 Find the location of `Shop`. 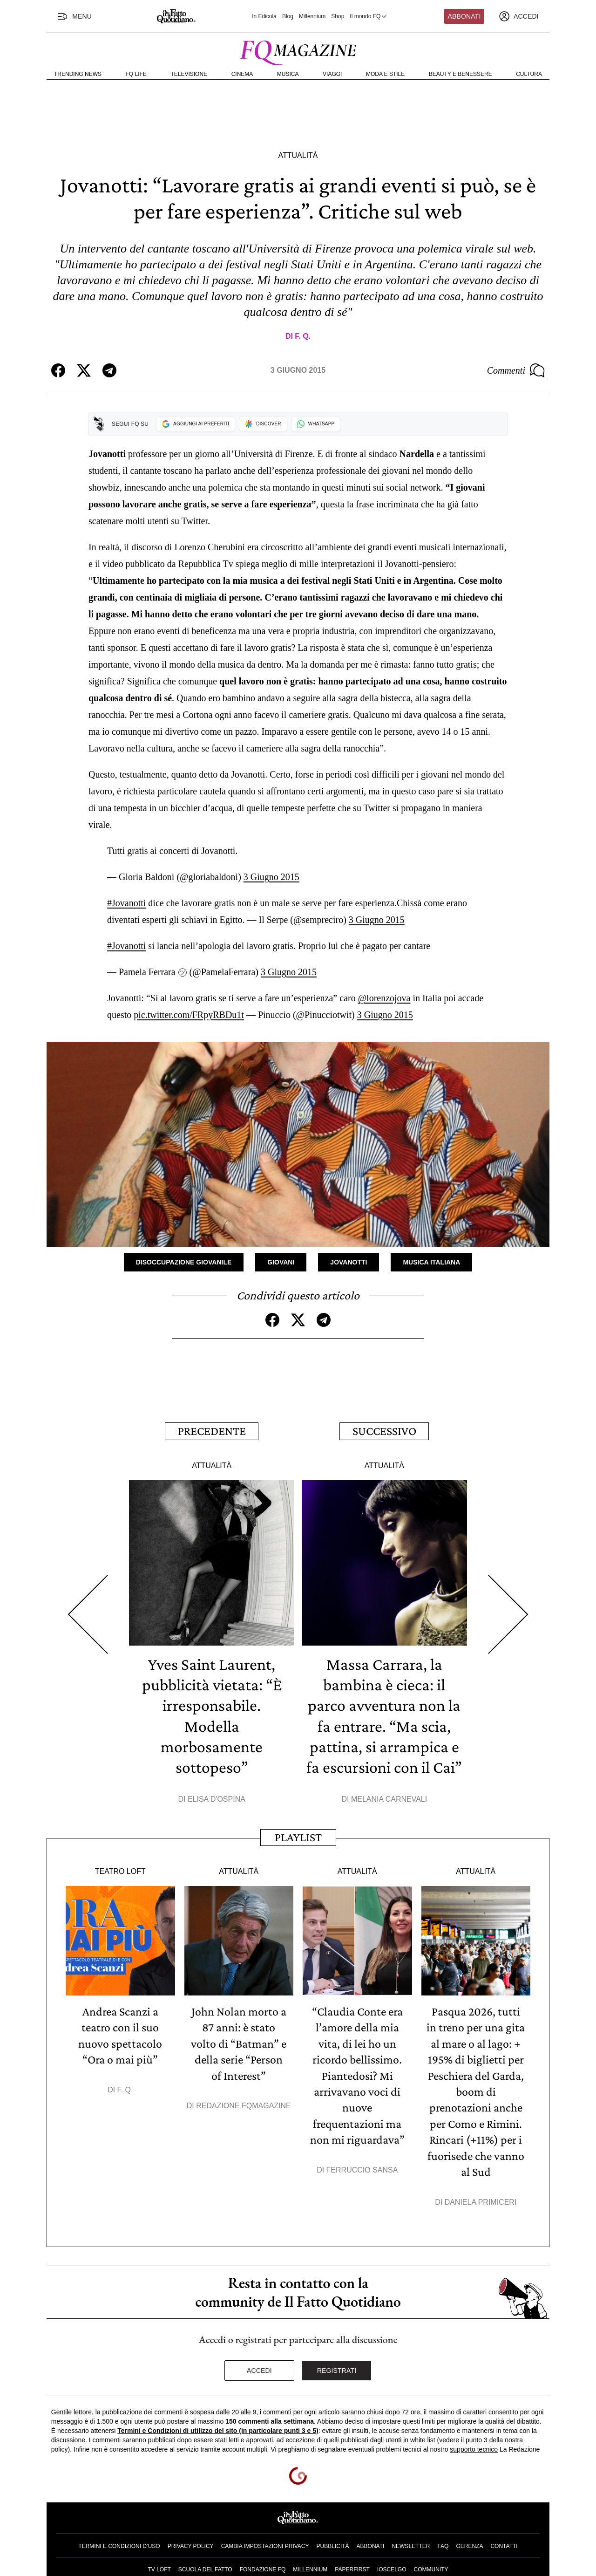

Shop is located at coordinates (337, 16).